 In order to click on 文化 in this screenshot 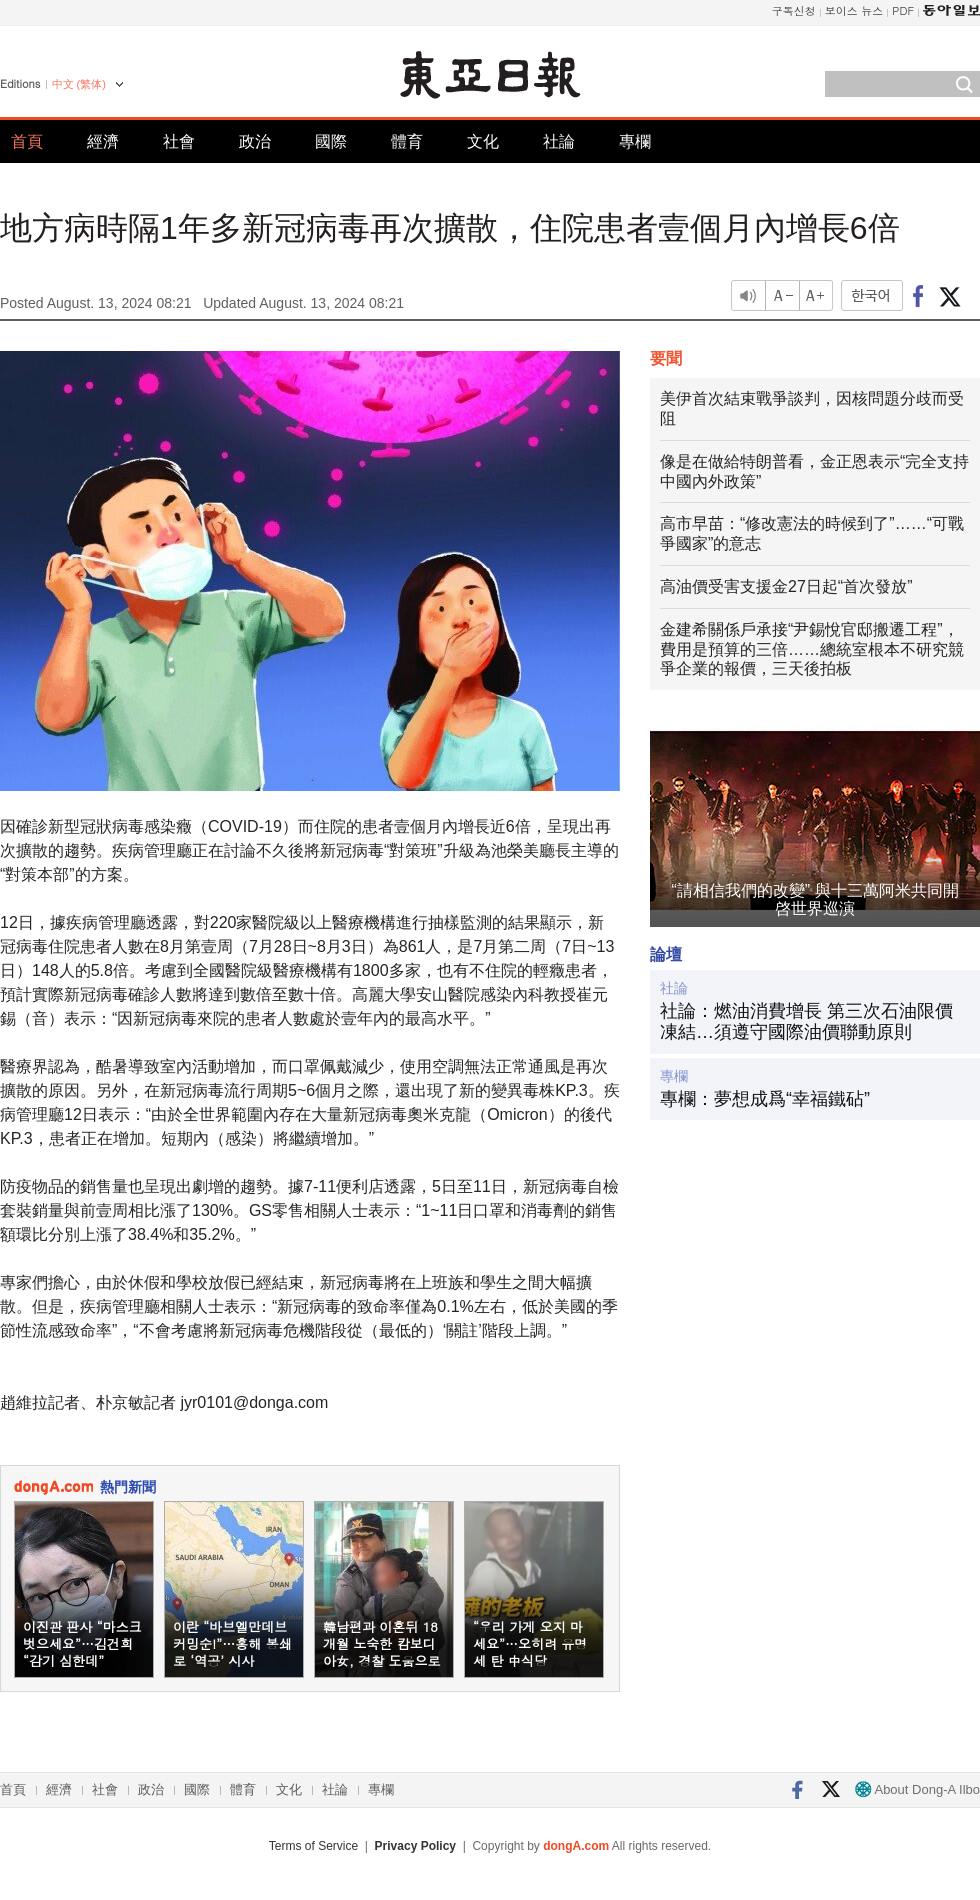, I will do `click(483, 141)`.